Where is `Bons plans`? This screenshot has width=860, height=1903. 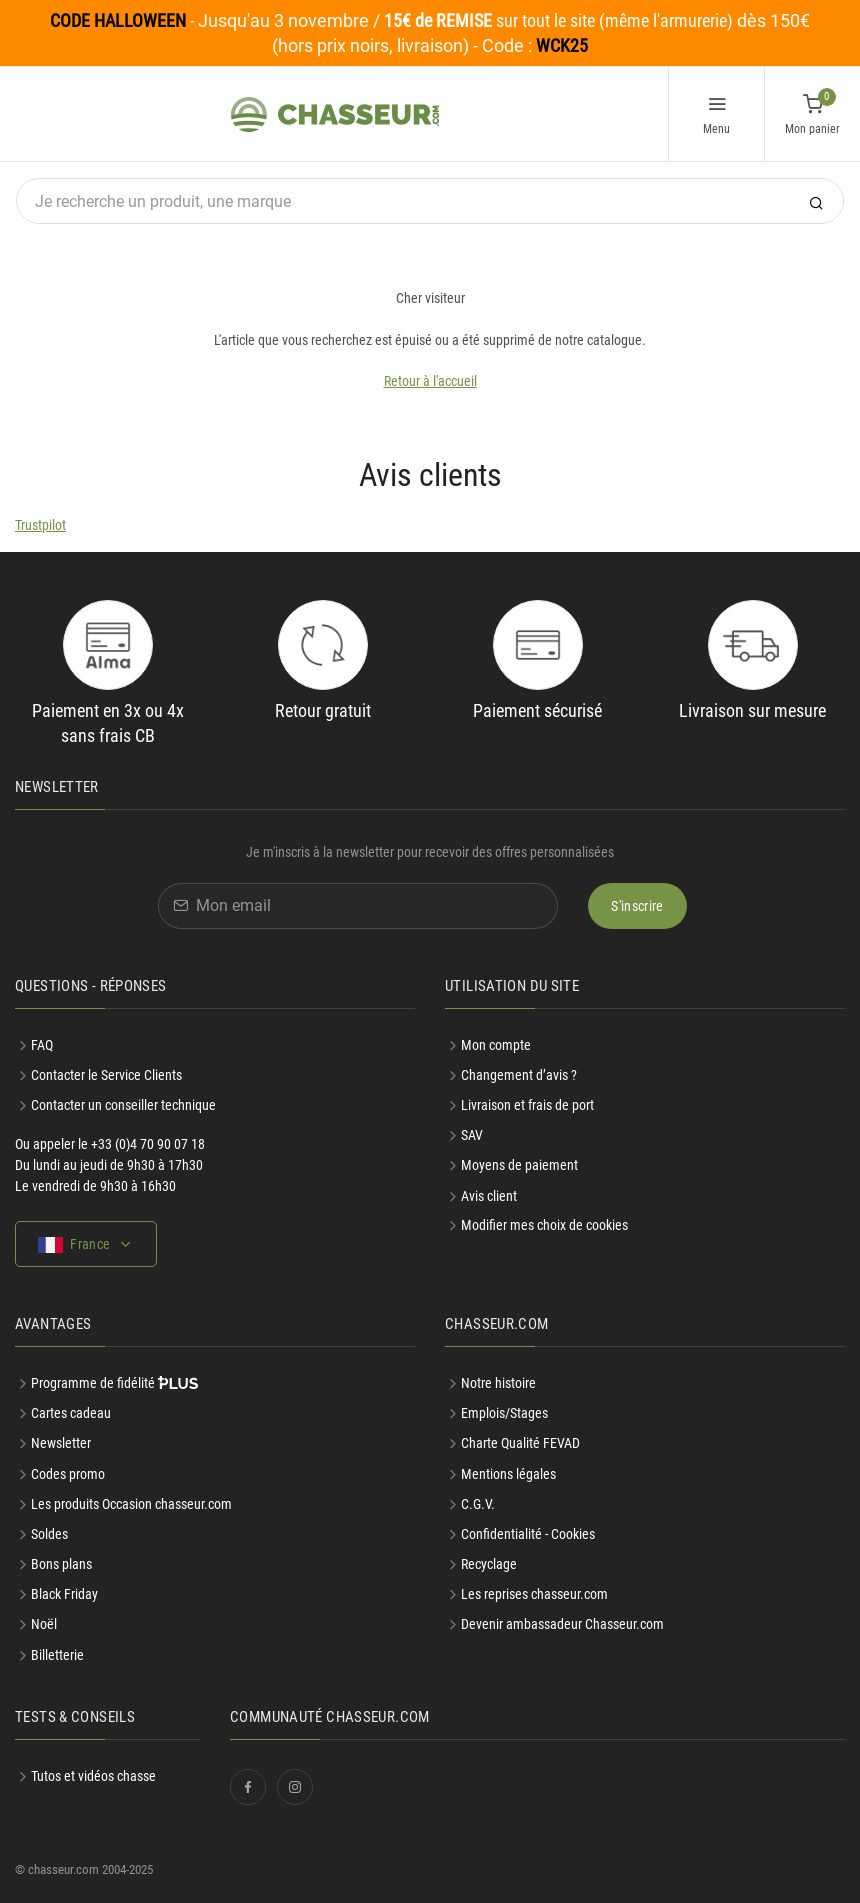
Bons plans is located at coordinates (61, 1564).